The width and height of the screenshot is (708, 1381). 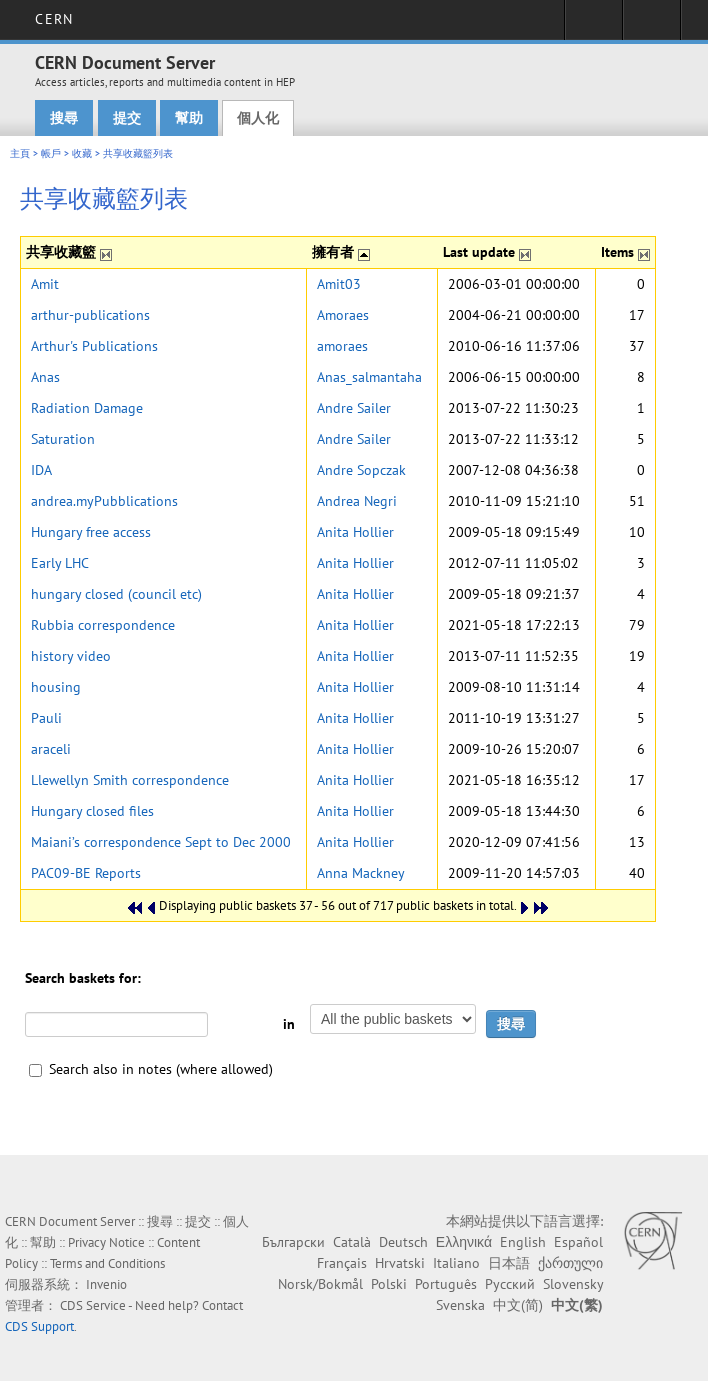 I want to click on amoraes, so click(x=342, y=346).